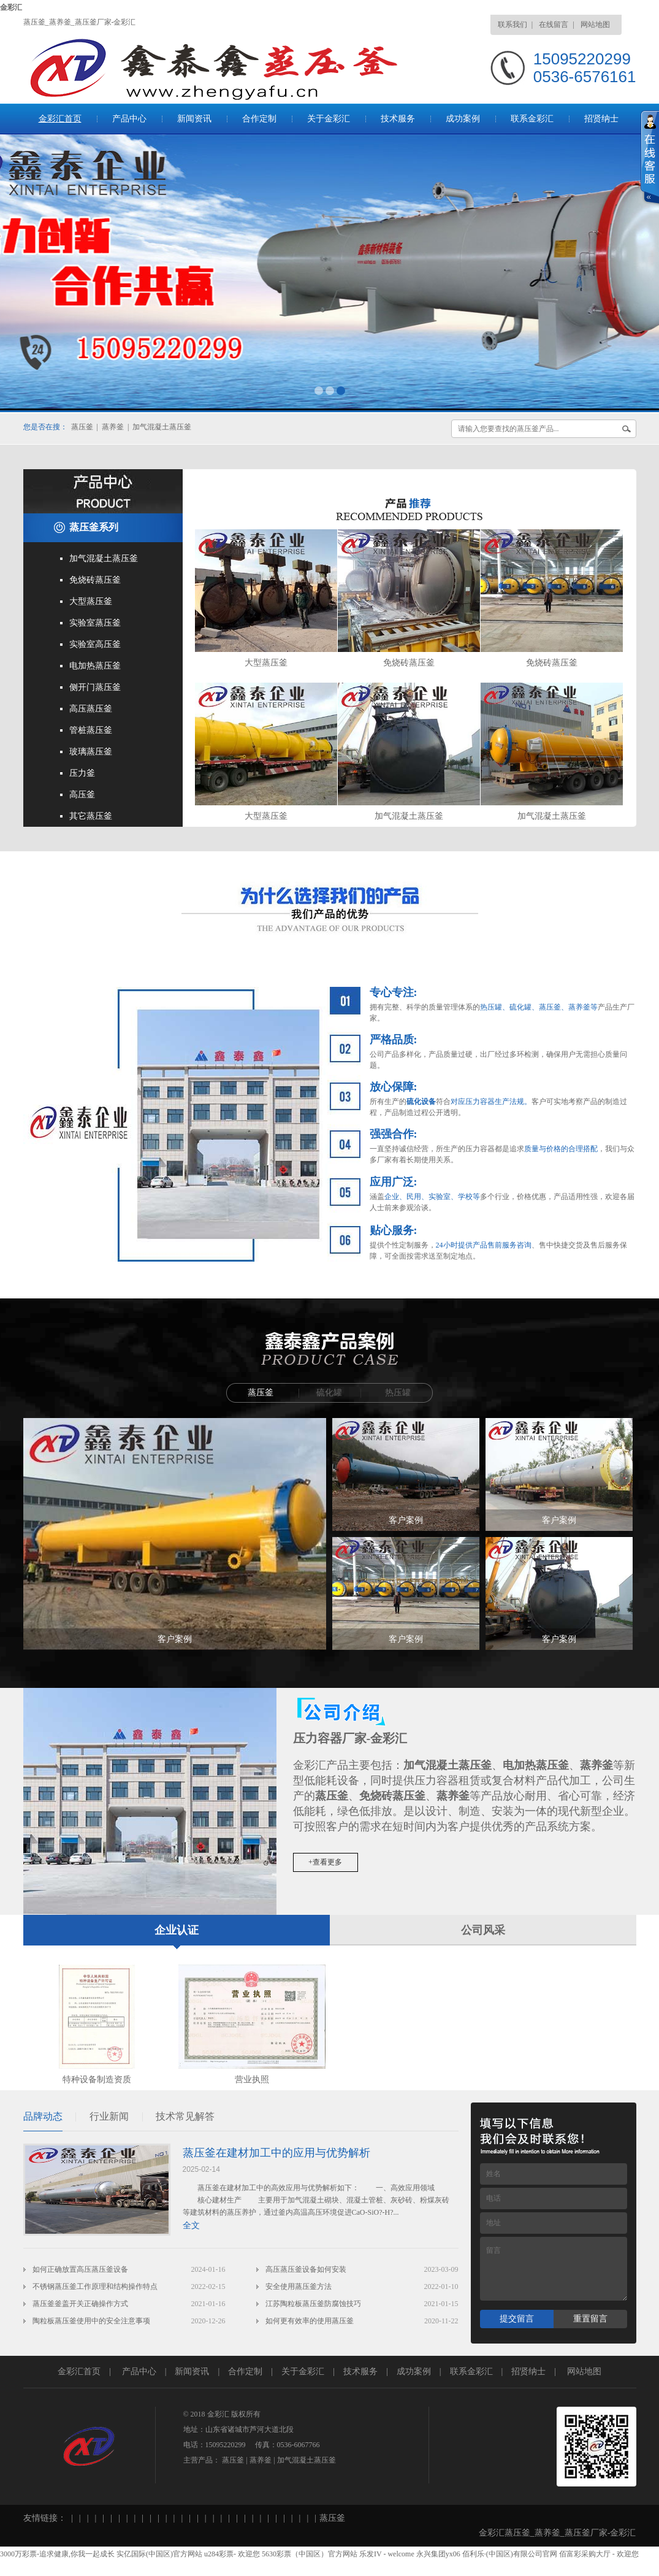  Describe the element at coordinates (328, 118) in the screenshot. I see `关于金彩汇` at that location.